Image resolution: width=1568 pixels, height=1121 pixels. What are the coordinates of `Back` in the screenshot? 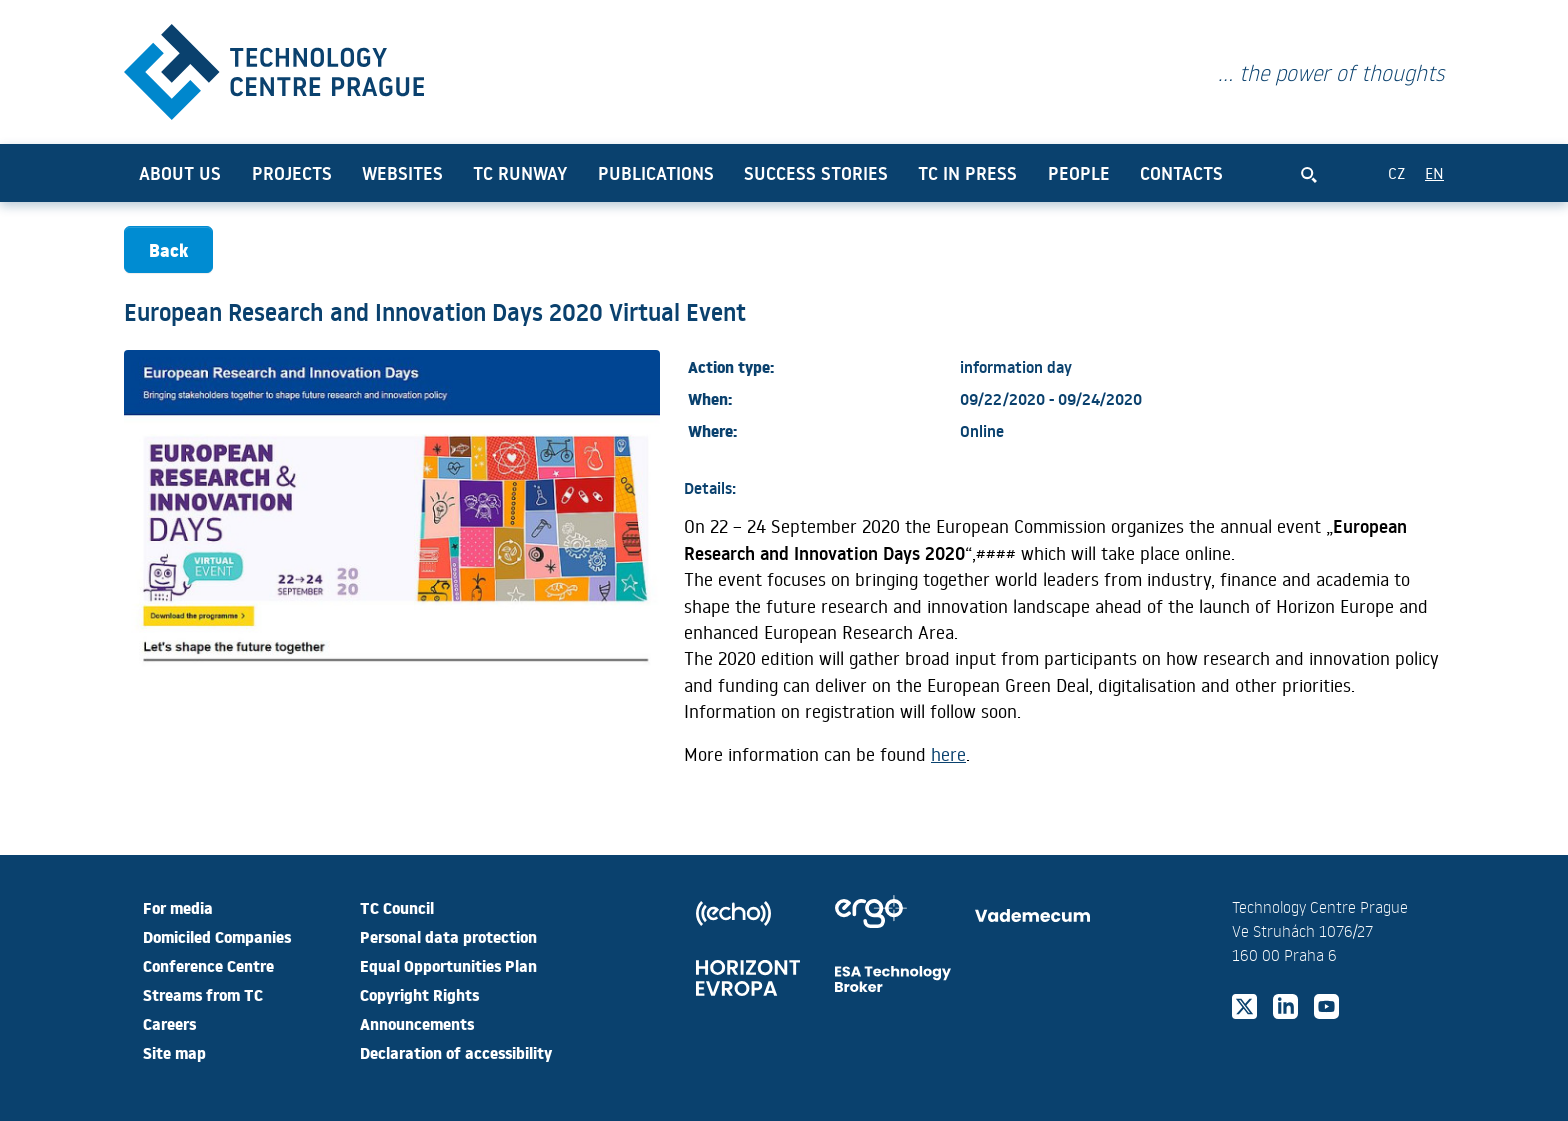 It's located at (168, 249).